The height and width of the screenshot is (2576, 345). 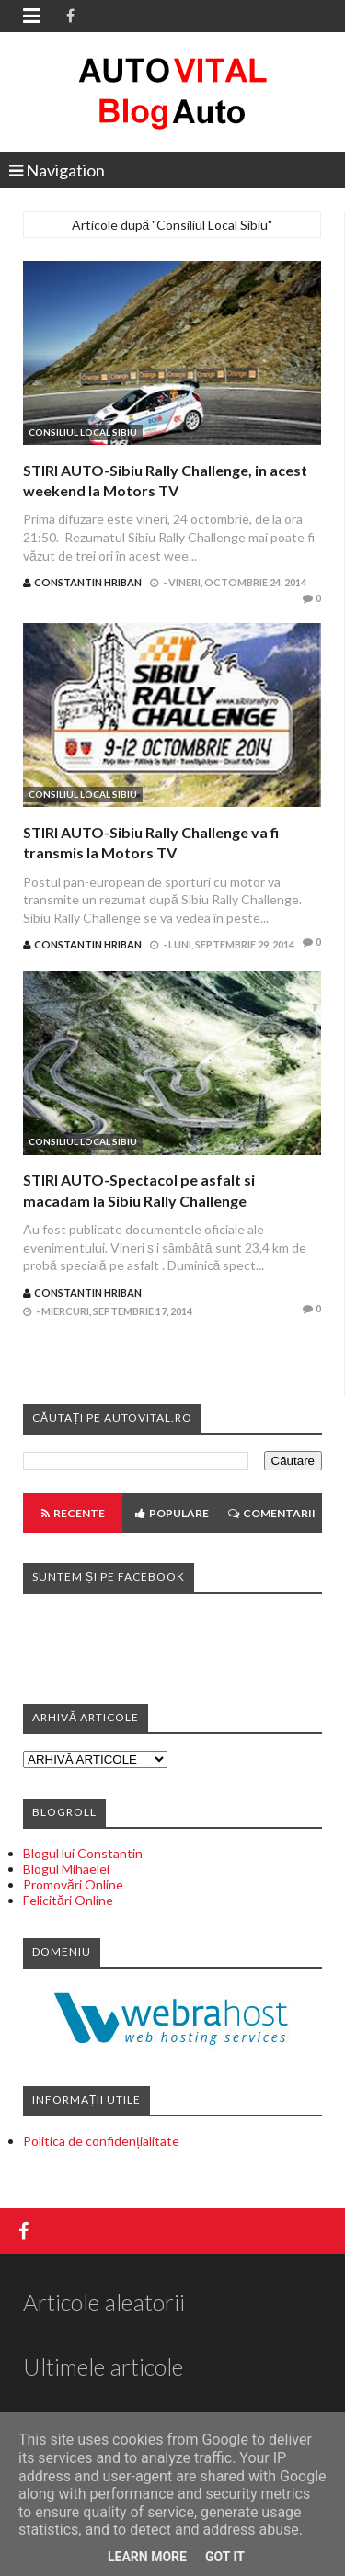 I want to click on Promovări Online, so click(x=73, y=1884).